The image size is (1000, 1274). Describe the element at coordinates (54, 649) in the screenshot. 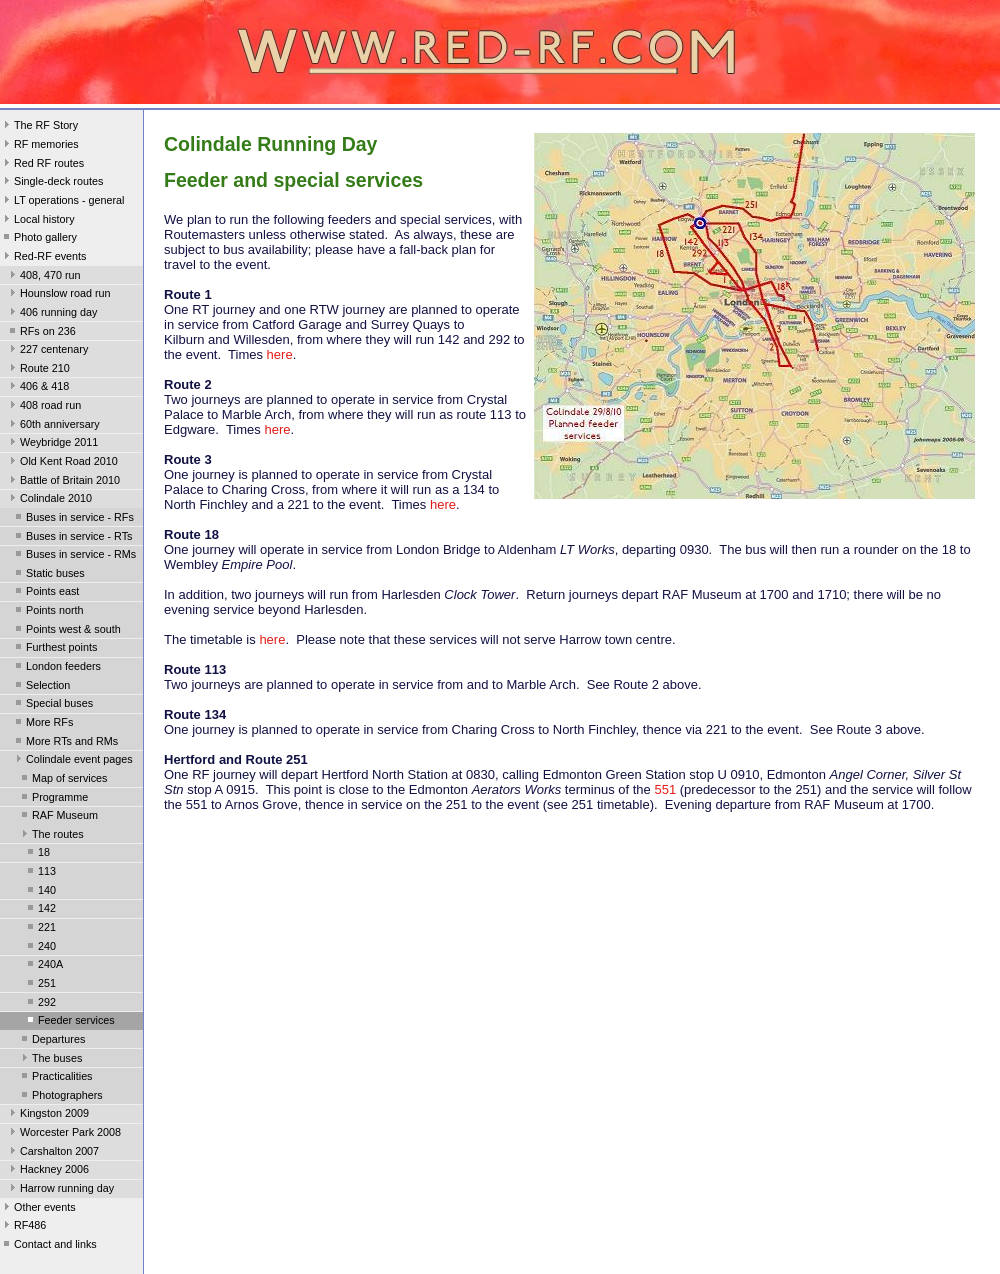

I see `Furthest points` at that location.